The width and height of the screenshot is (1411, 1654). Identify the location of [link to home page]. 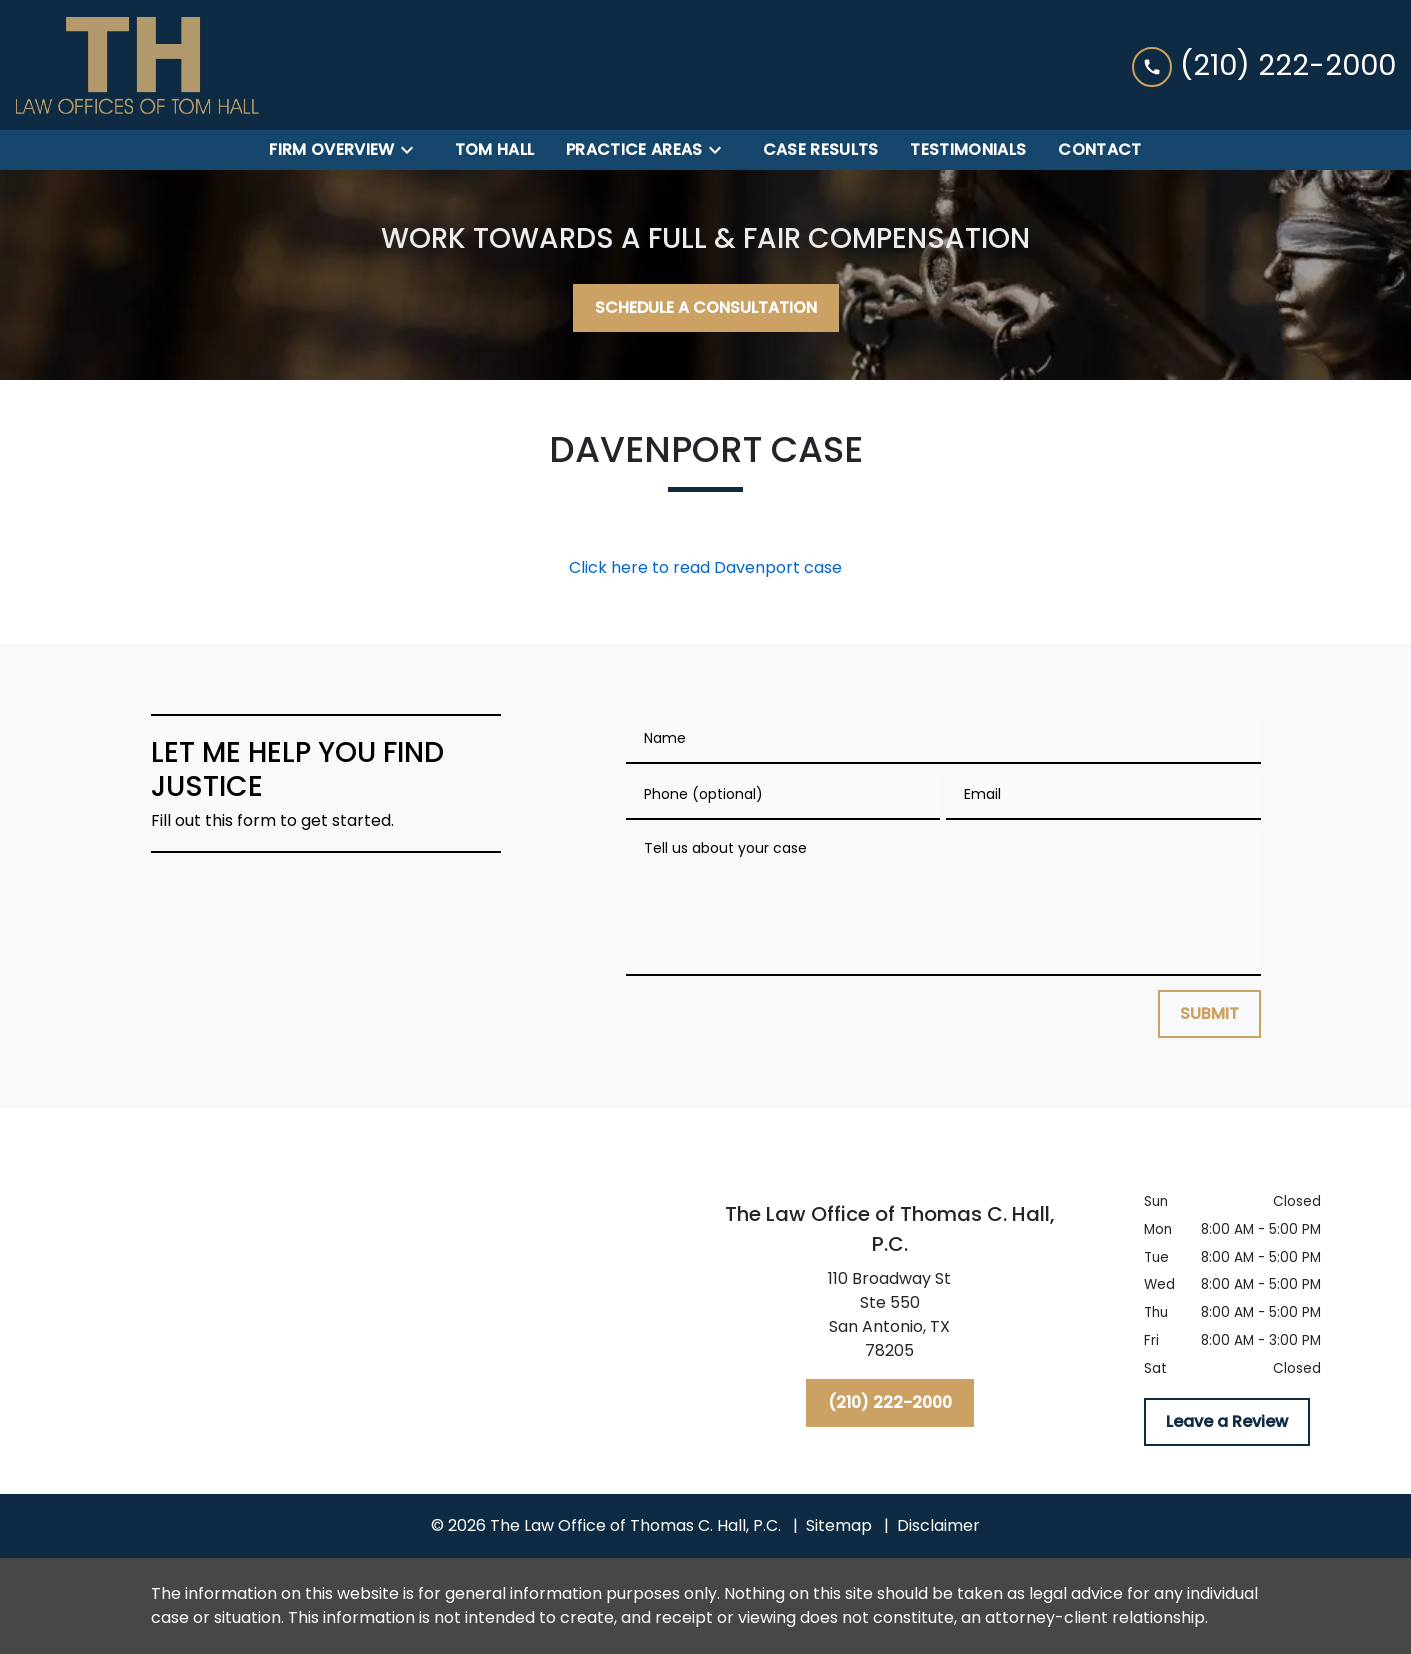
(137, 65).